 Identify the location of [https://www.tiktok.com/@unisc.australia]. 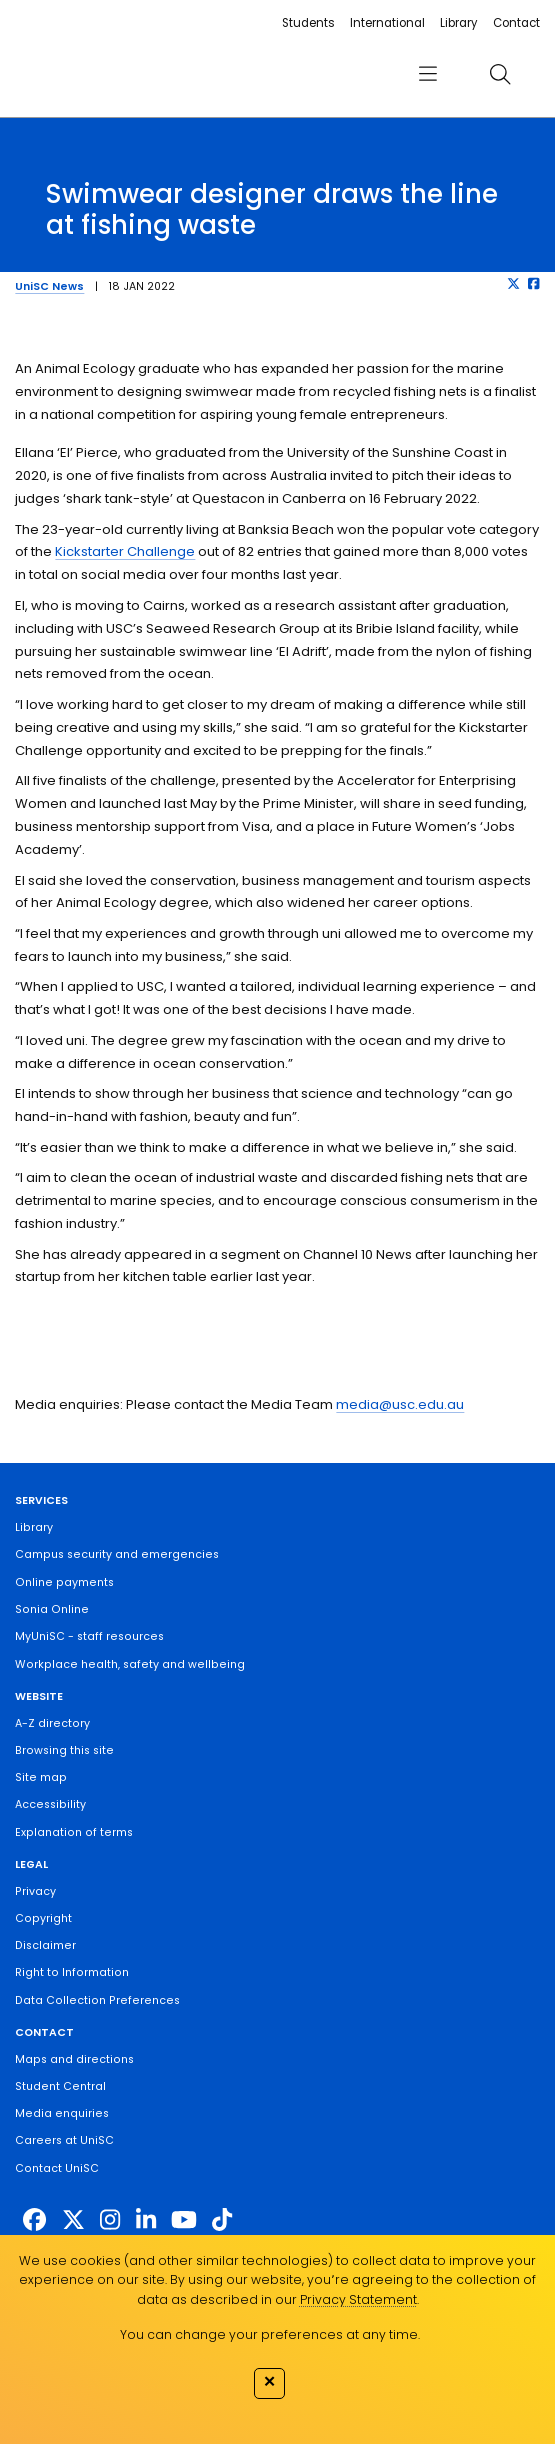
(222, 2220).